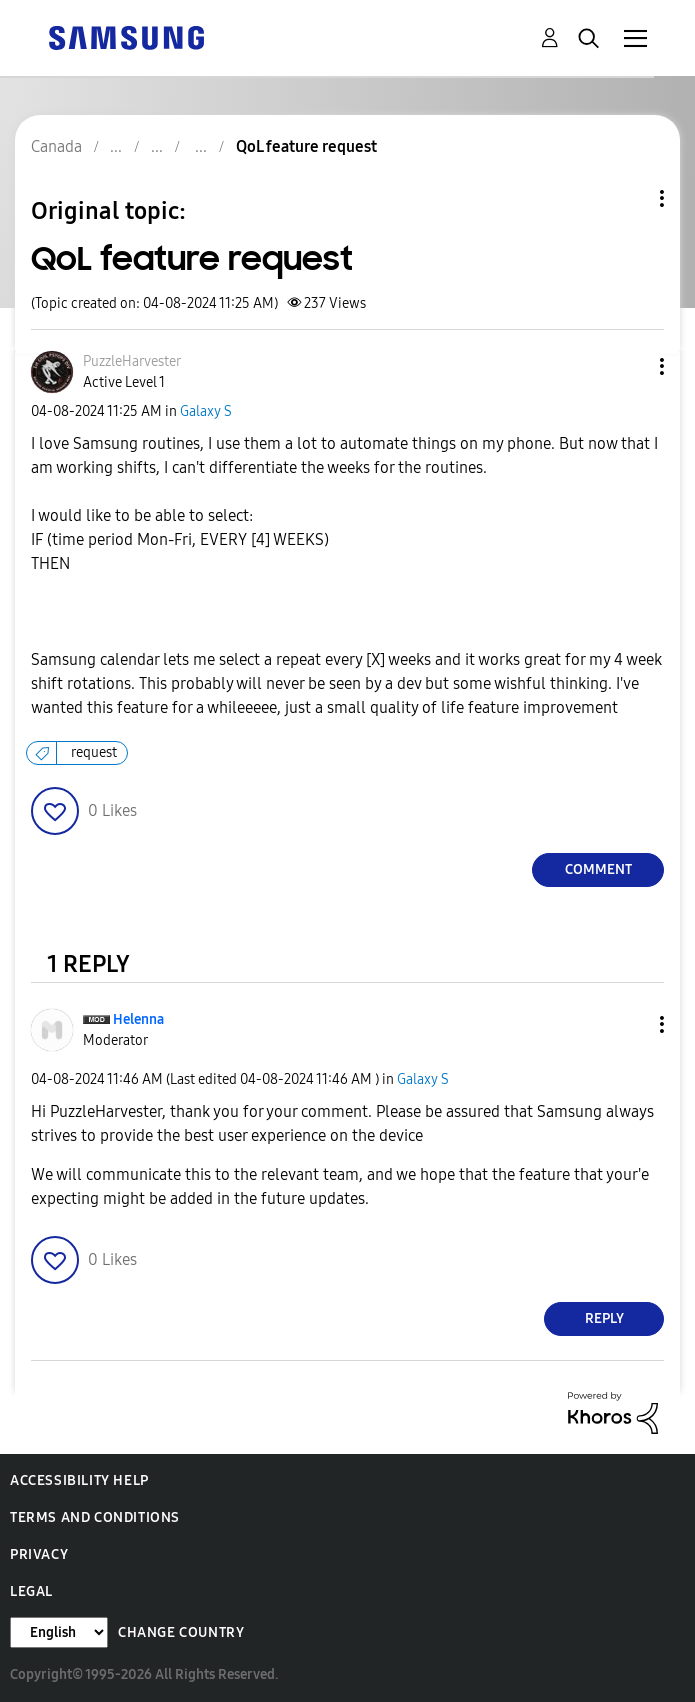 Image resolution: width=695 pixels, height=1702 pixels. Describe the element at coordinates (206, 411) in the screenshot. I see `Galaxy S` at that location.